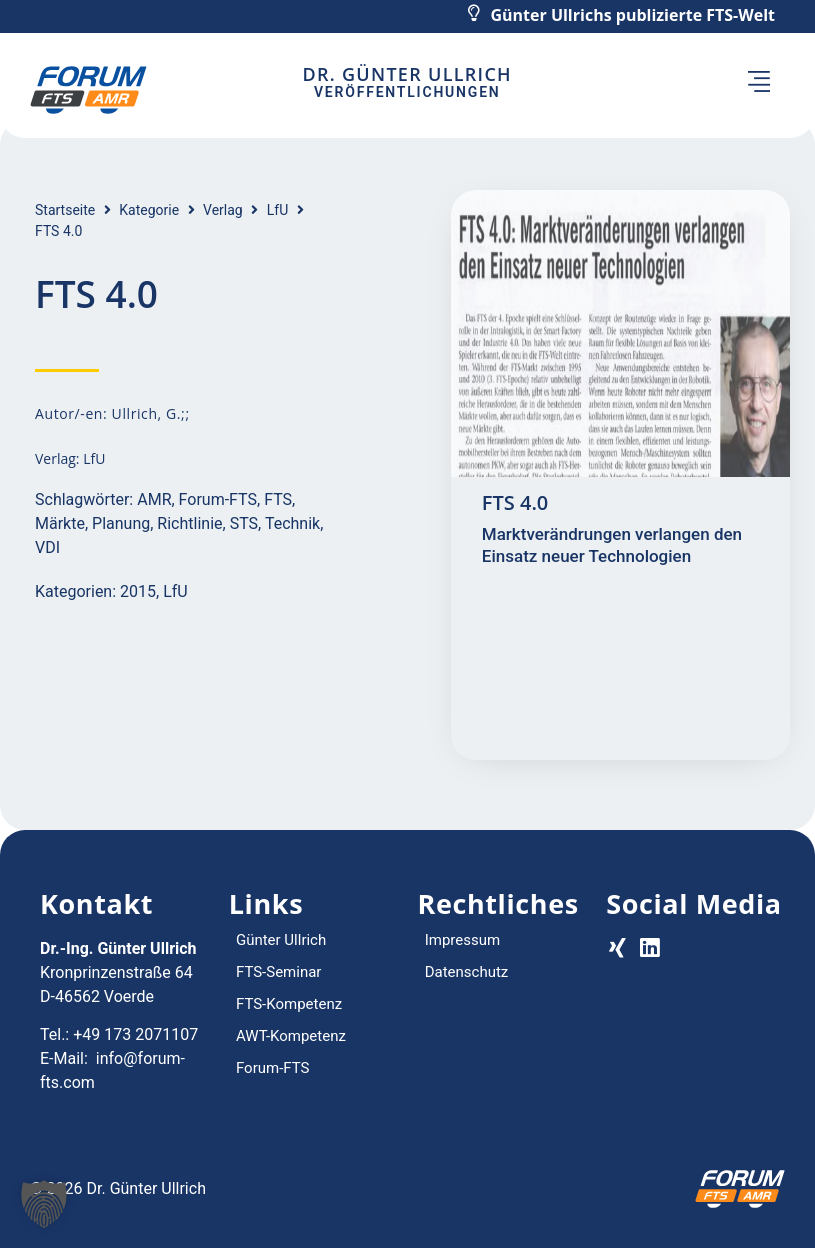 This screenshot has height=1248, width=815. What do you see at coordinates (138, 591) in the screenshot?
I see `2015` at bounding box center [138, 591].